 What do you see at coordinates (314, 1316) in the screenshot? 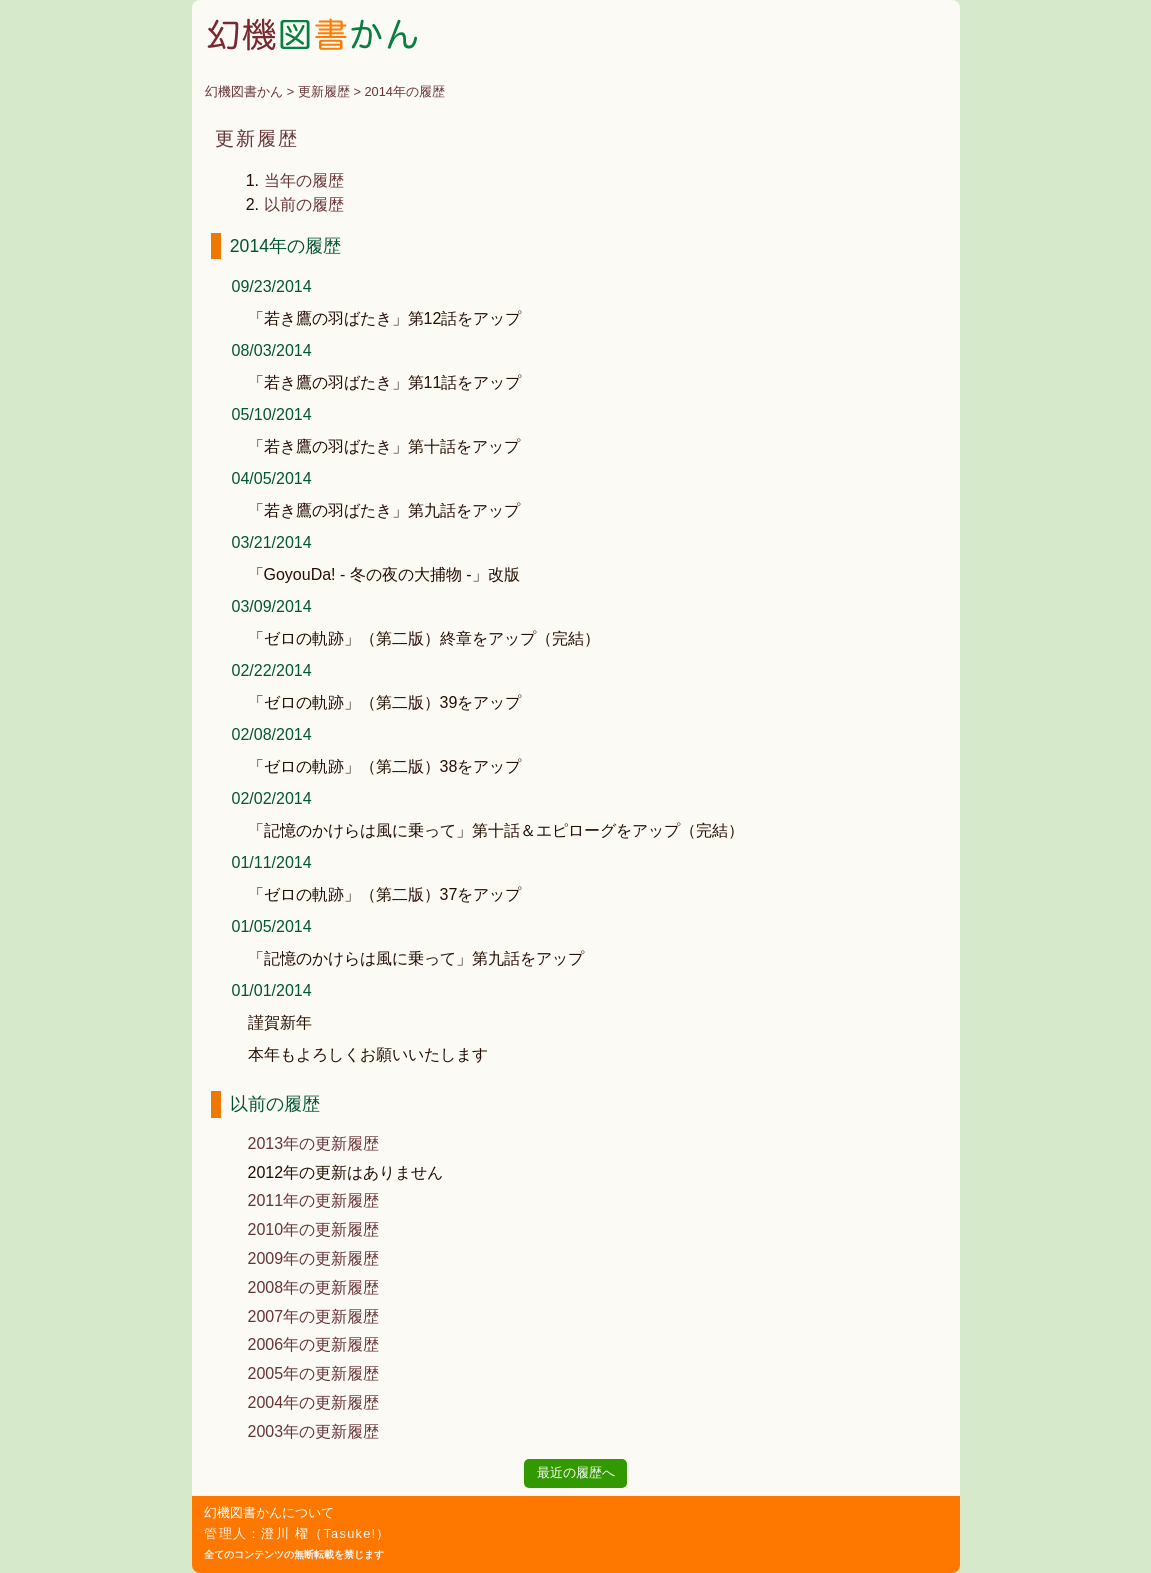
I see `2007年の更新履歴` at bounding box center [314, 1316].